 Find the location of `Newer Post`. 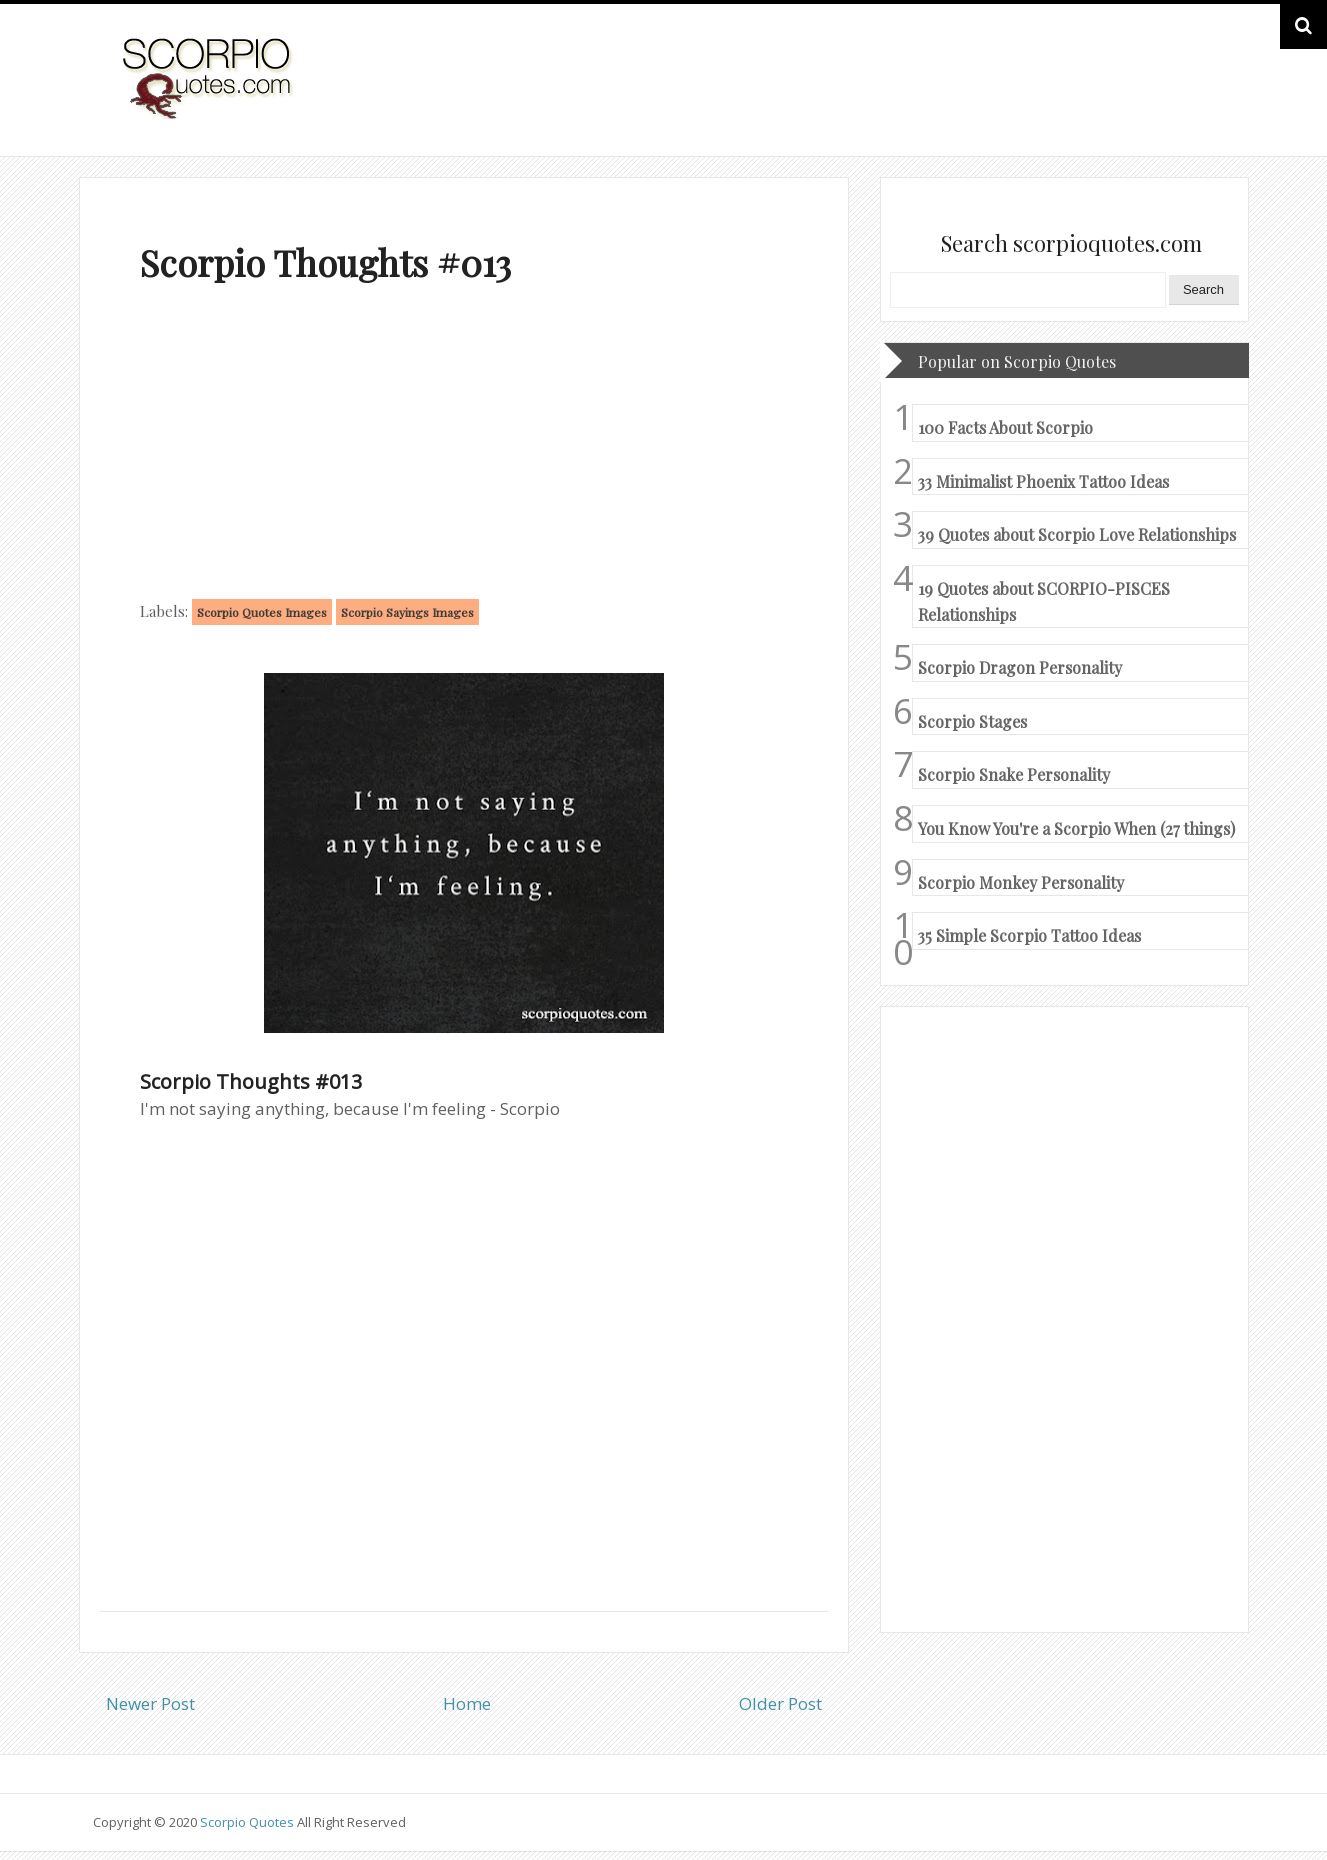

Newer Post is located at coordinates (150, 1703).